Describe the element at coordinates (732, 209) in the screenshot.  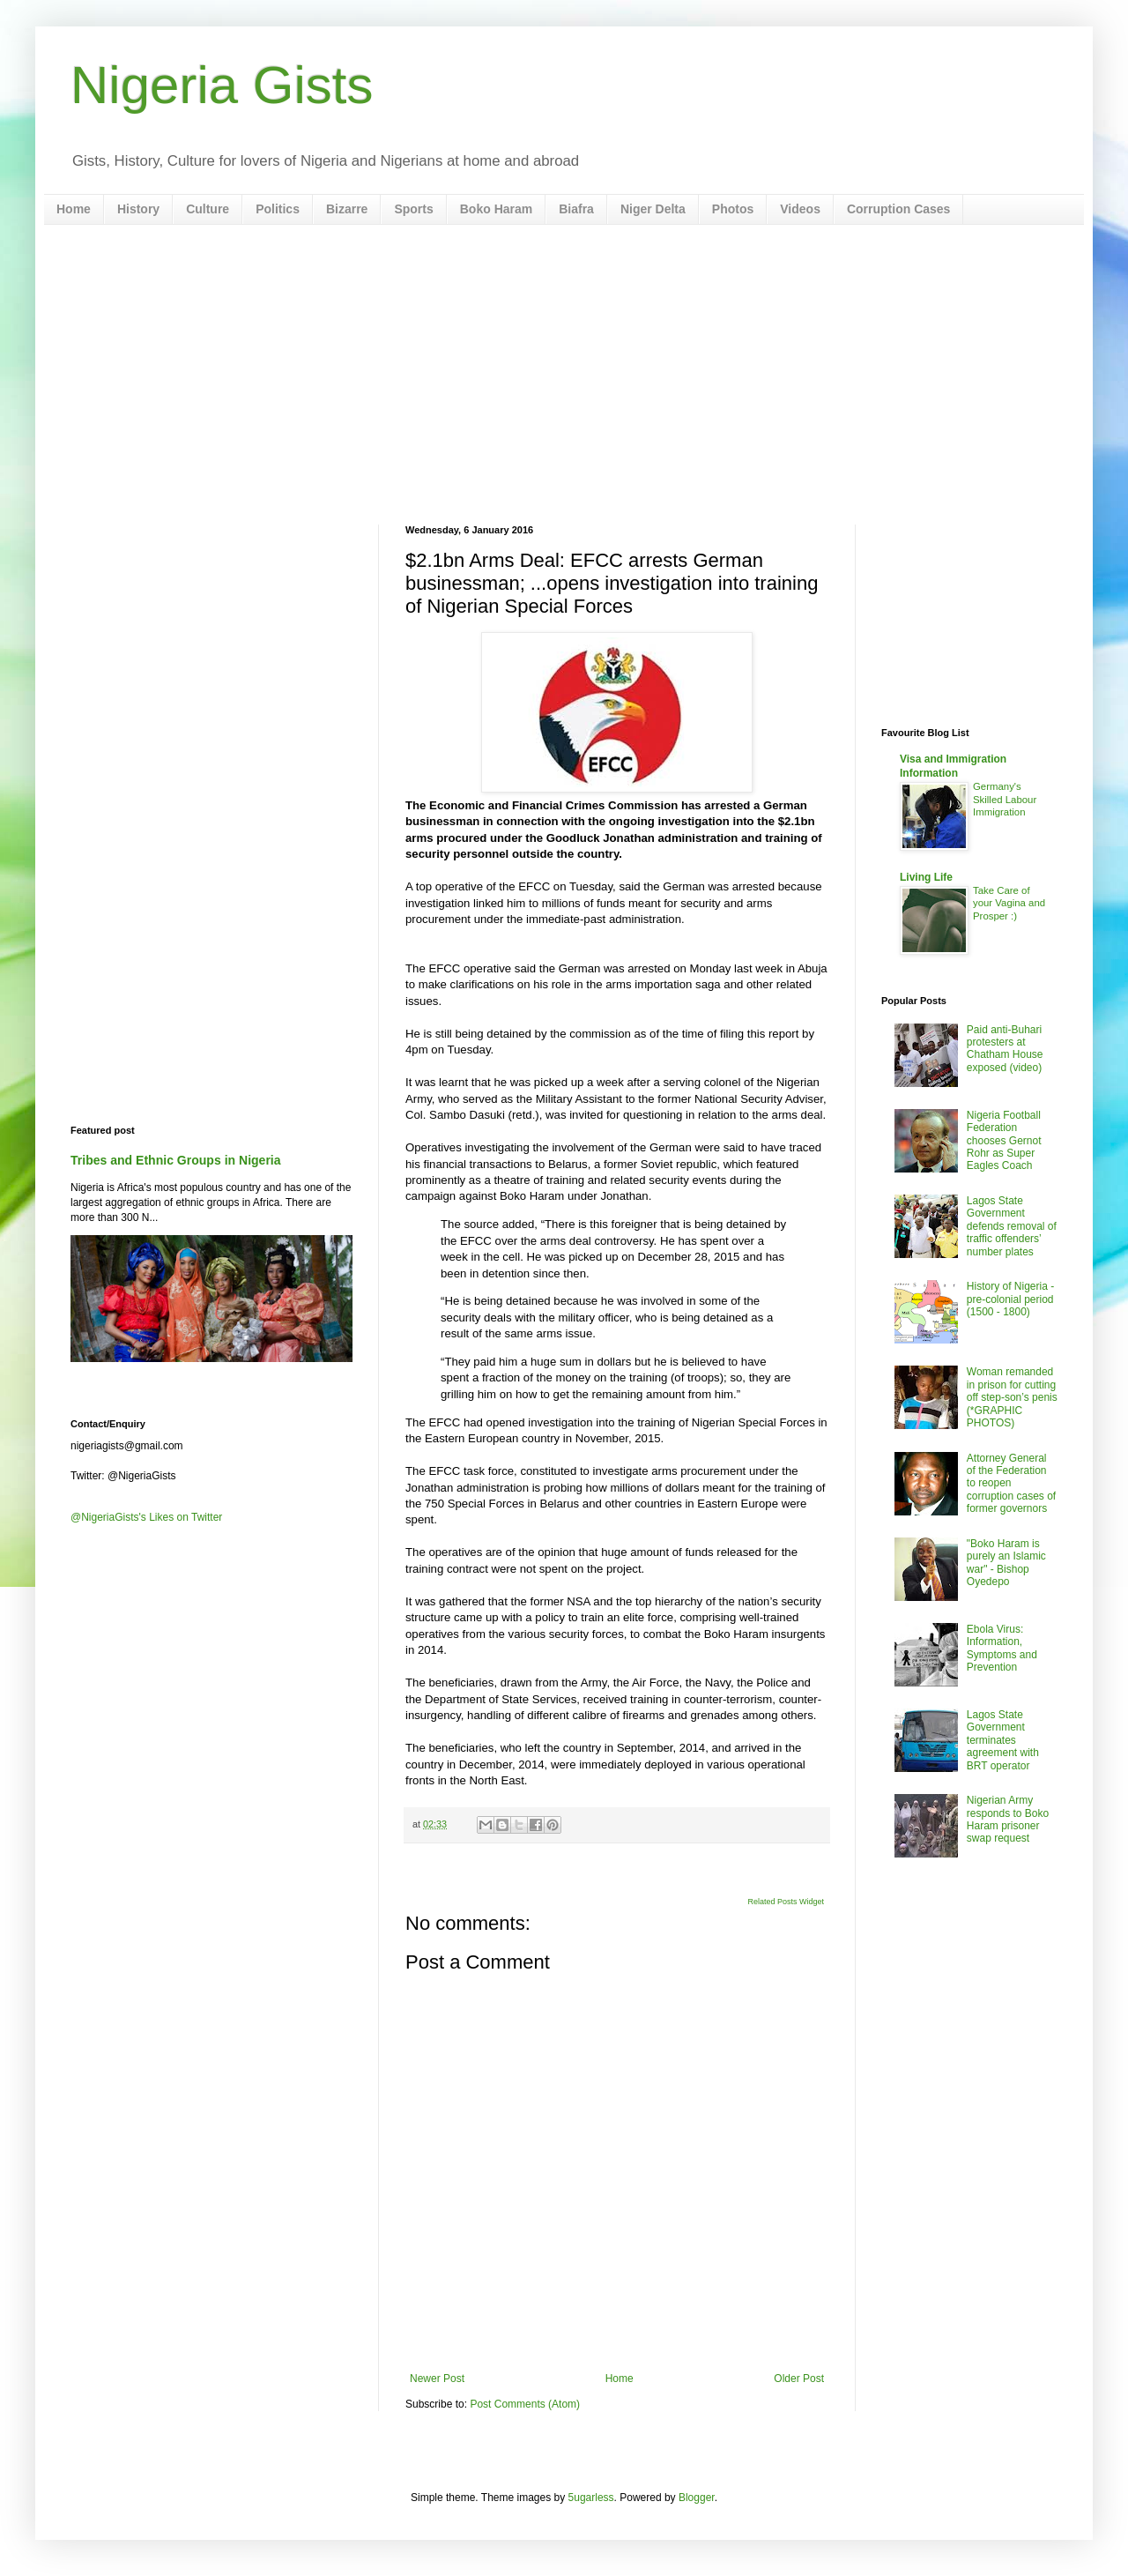
I see `Photos` at that location.